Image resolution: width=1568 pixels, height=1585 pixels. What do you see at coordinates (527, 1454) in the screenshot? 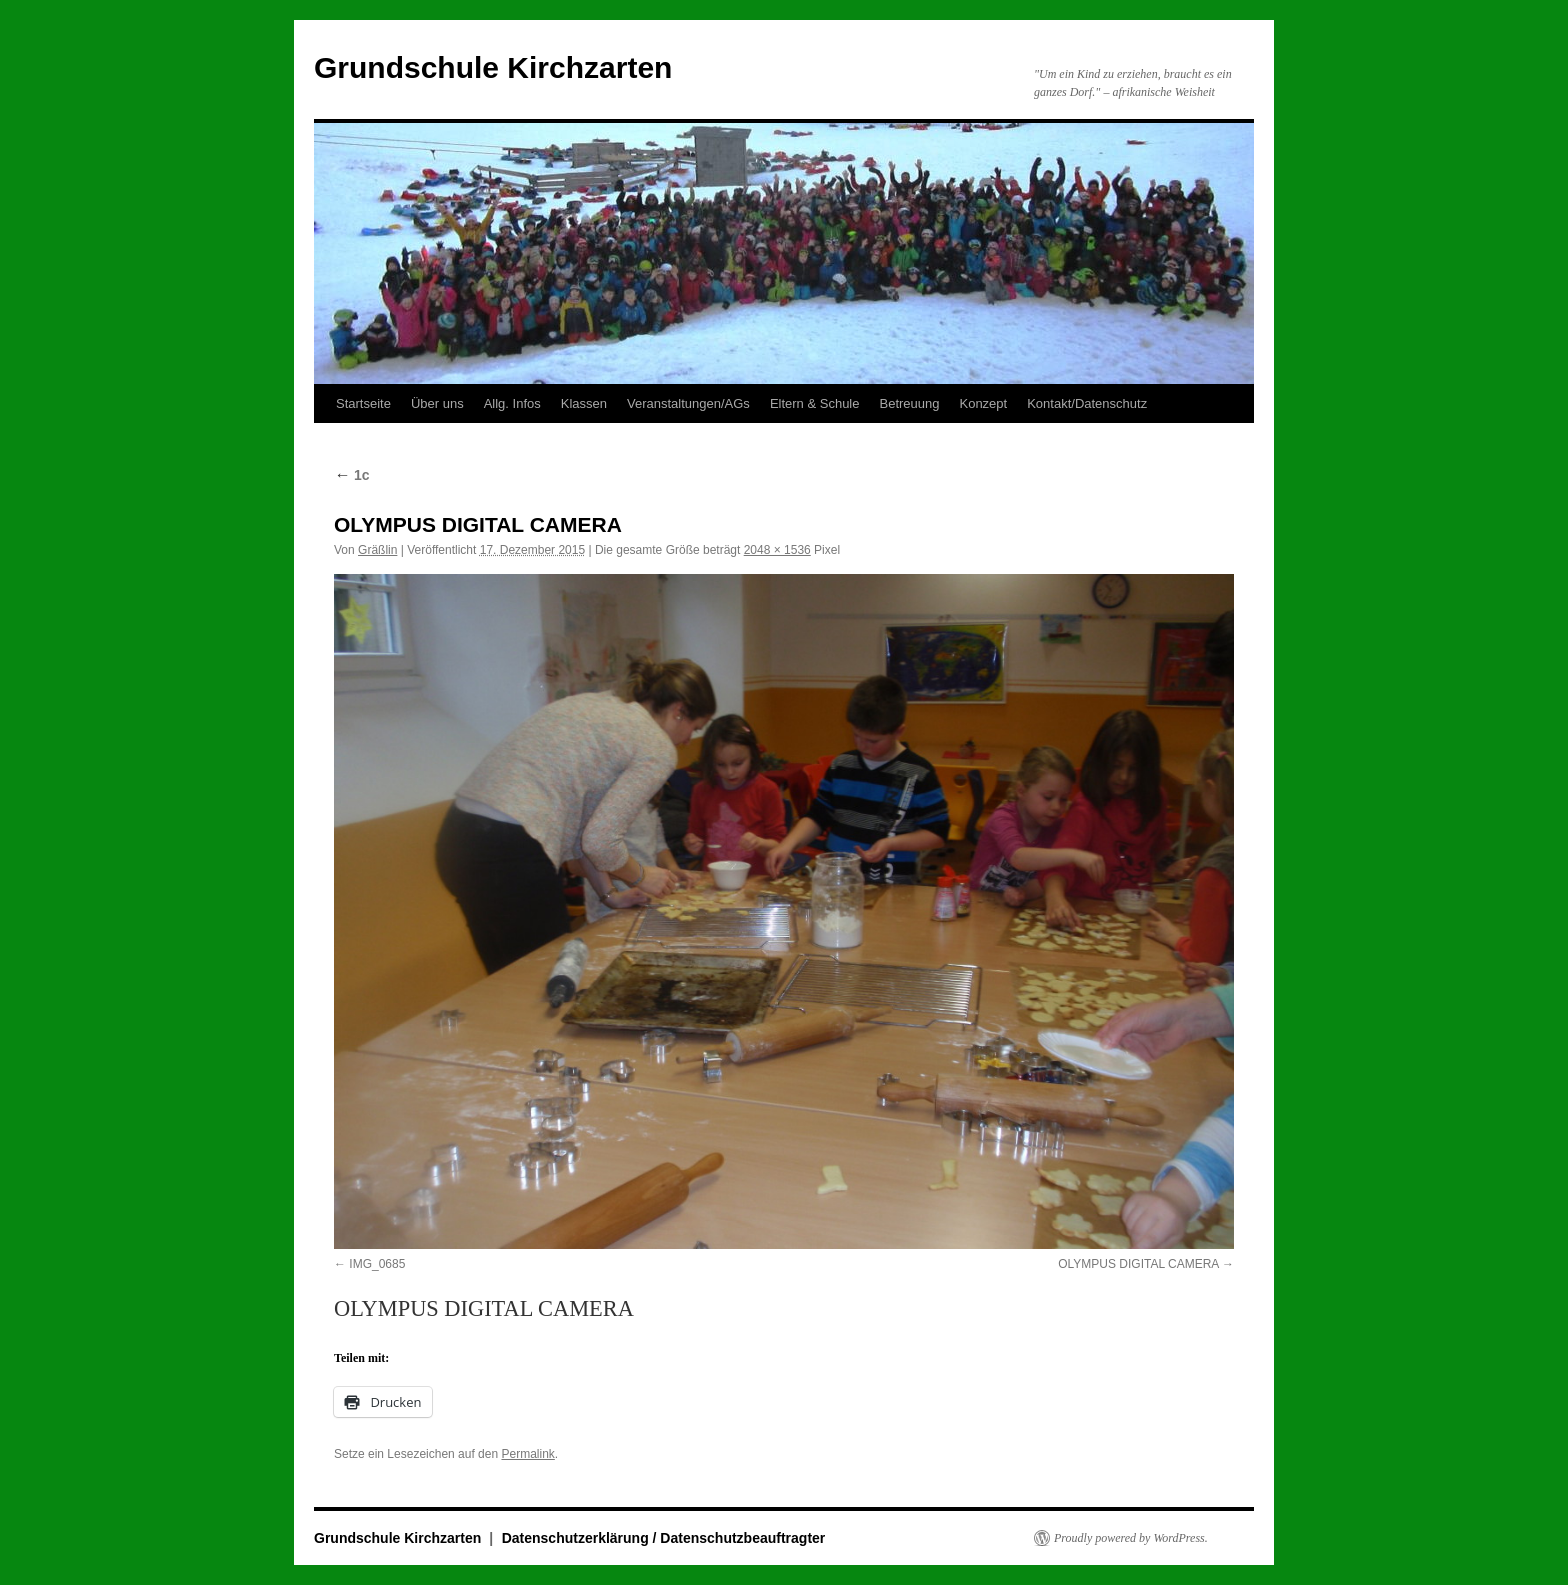
I see `Permalink` at bounding box center [527, 1454].